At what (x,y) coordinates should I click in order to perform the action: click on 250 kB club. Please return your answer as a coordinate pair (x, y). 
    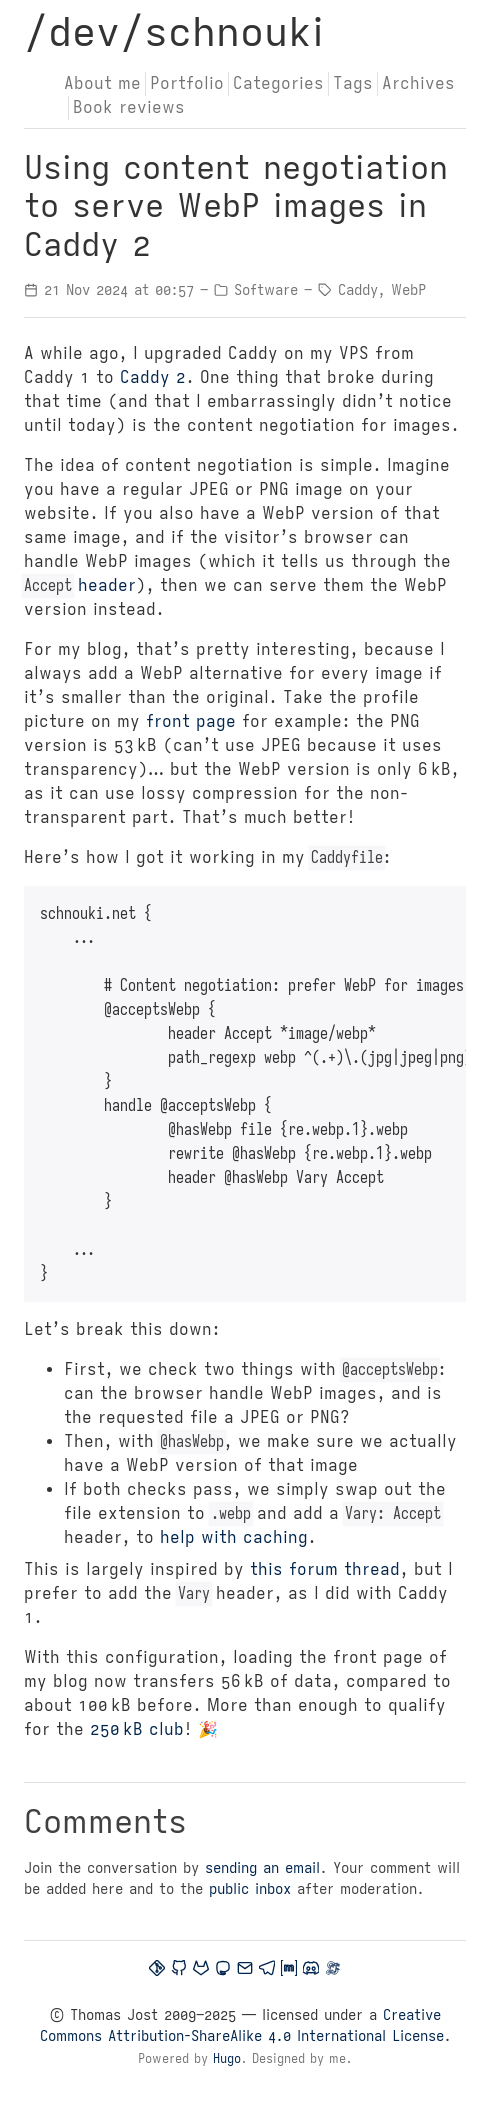
    Looking at the image, I should click on (137, 1730).